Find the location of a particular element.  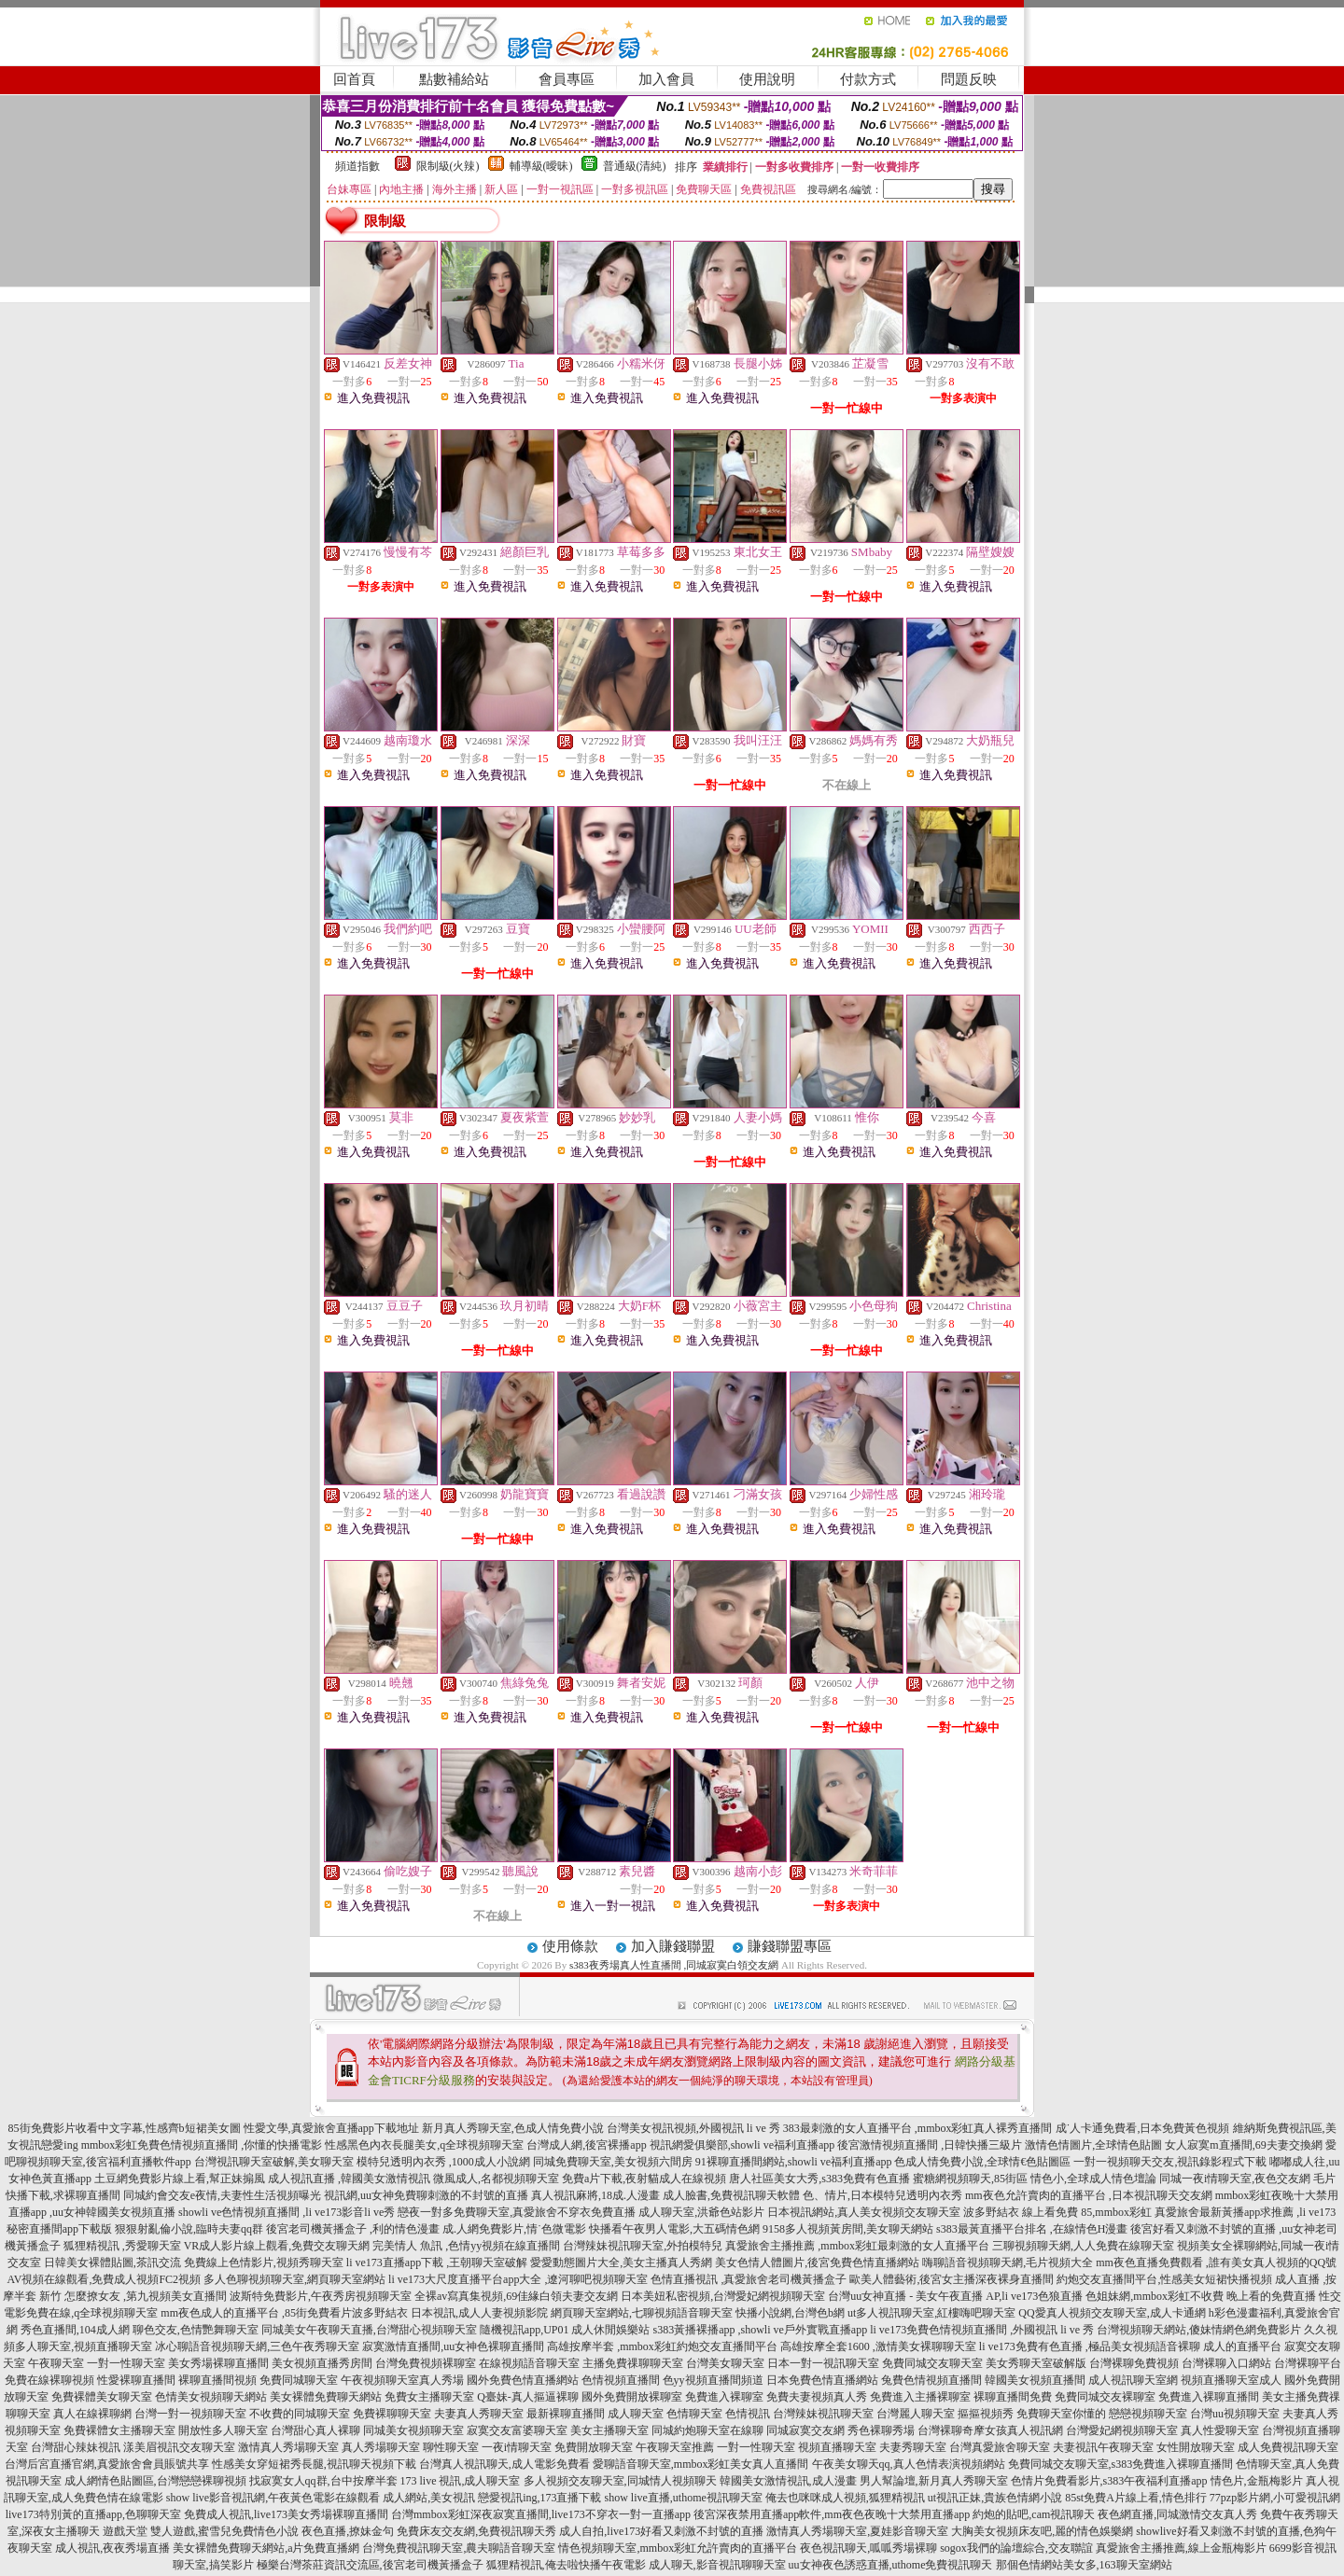

俺去也咪咪成人視頻,狐狸精視訊 is located at coordinates (845, 2497).